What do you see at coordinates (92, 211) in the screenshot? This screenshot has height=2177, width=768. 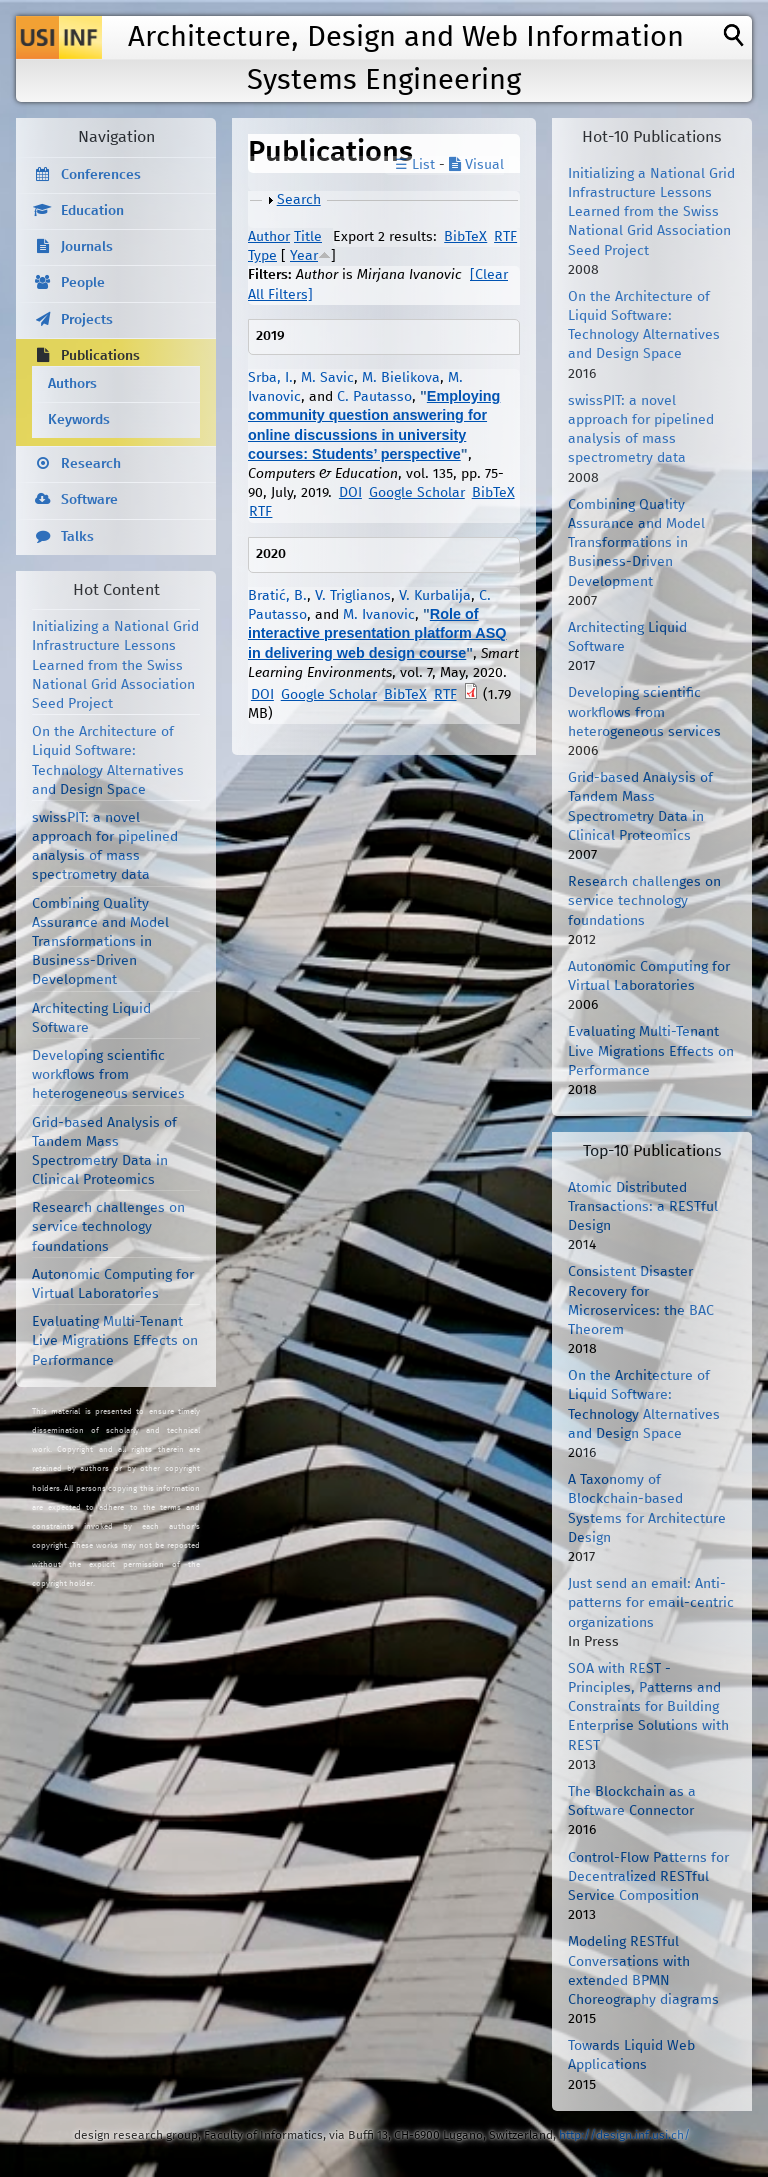 I see `Education` at bounding box center [92, 211].